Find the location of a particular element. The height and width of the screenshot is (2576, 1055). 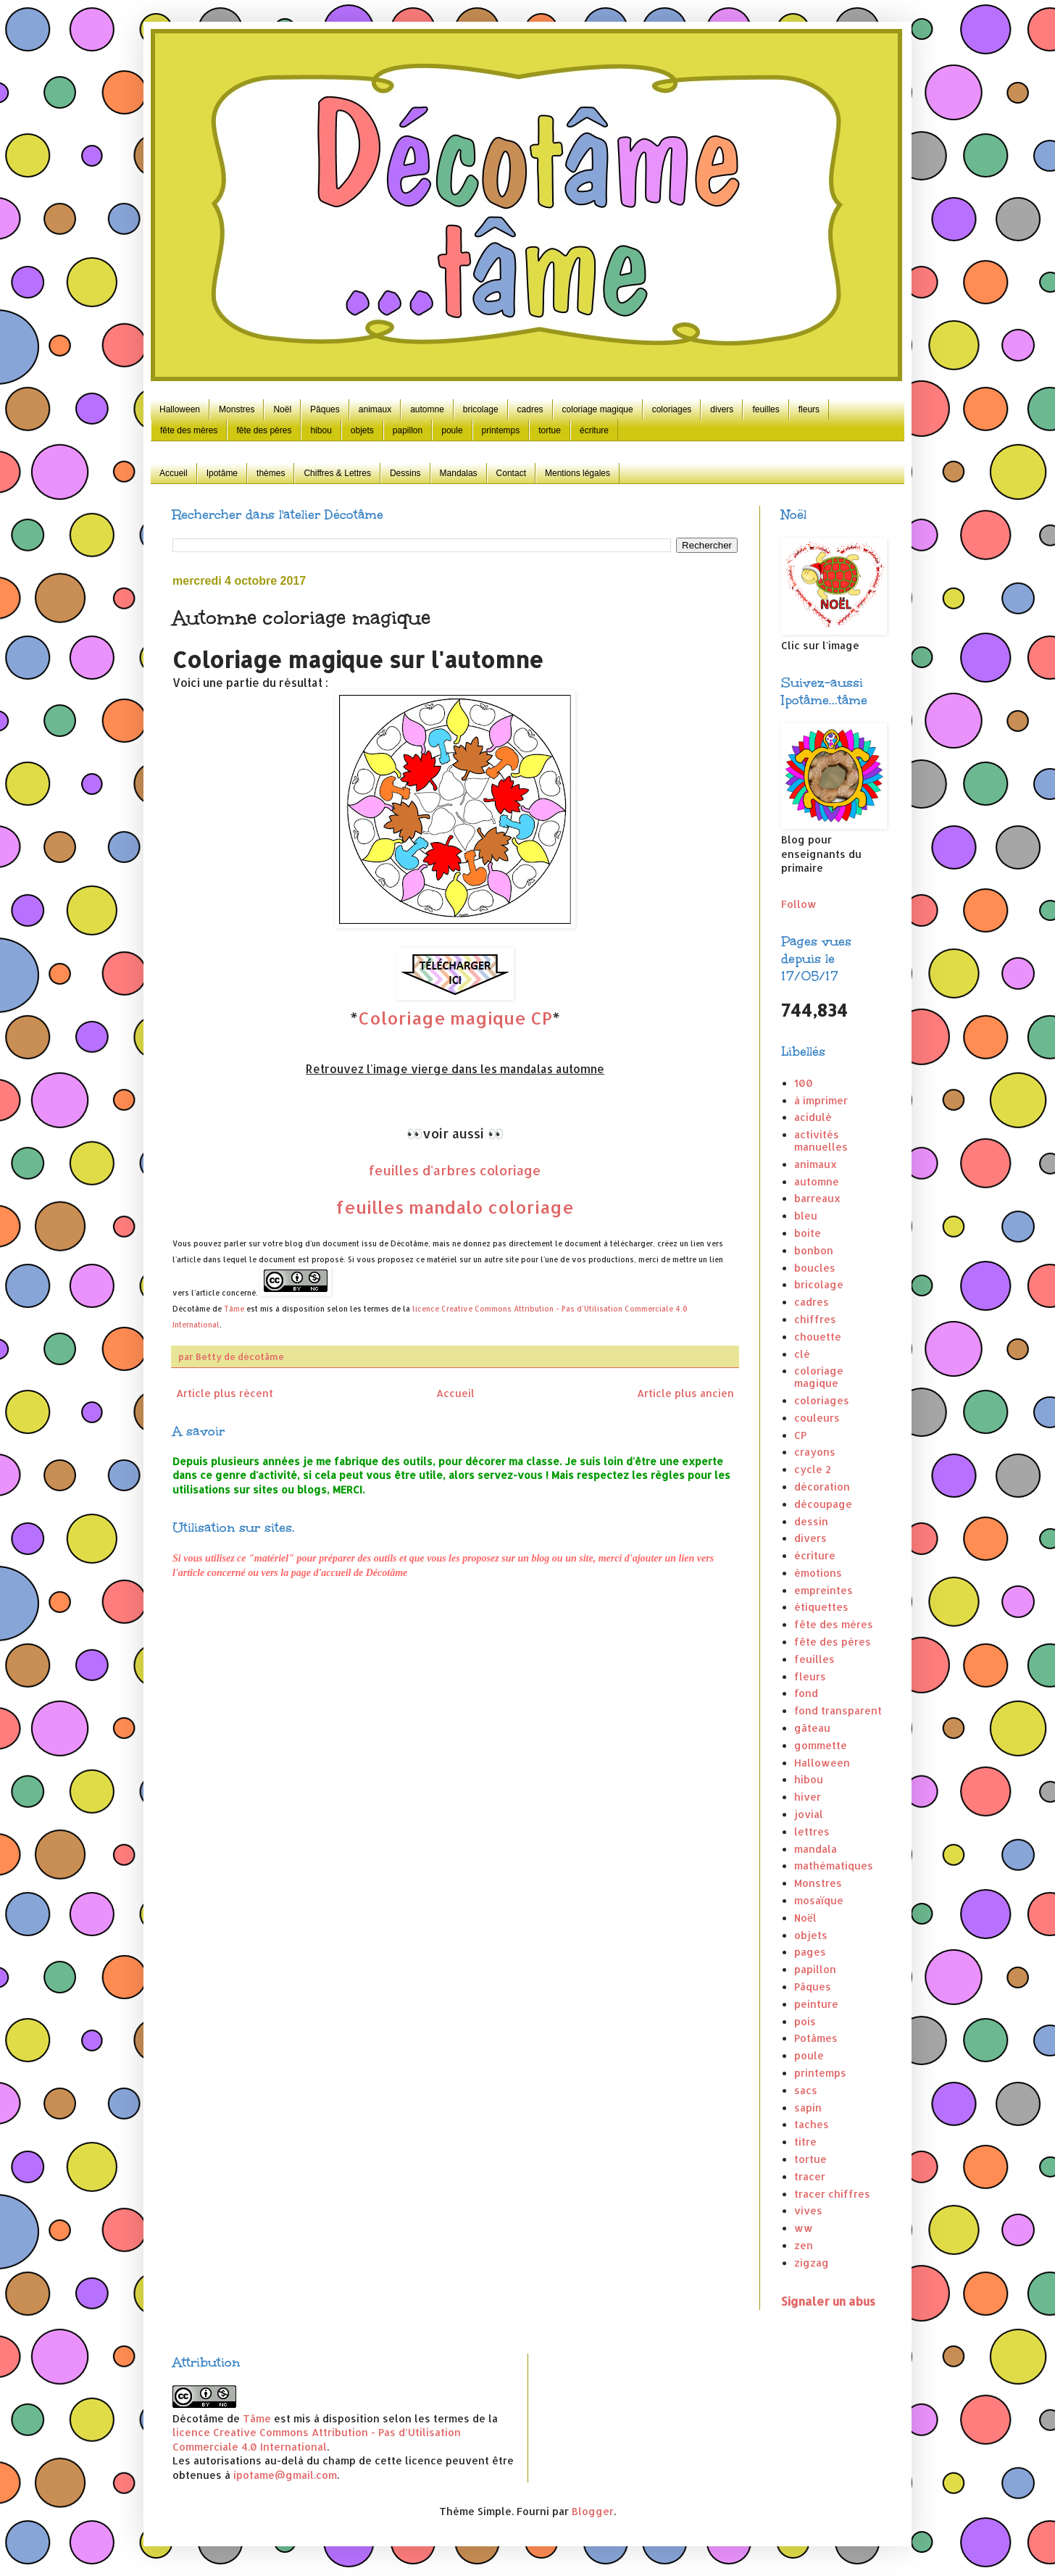

coloriages is located at coordinates (672, 409).